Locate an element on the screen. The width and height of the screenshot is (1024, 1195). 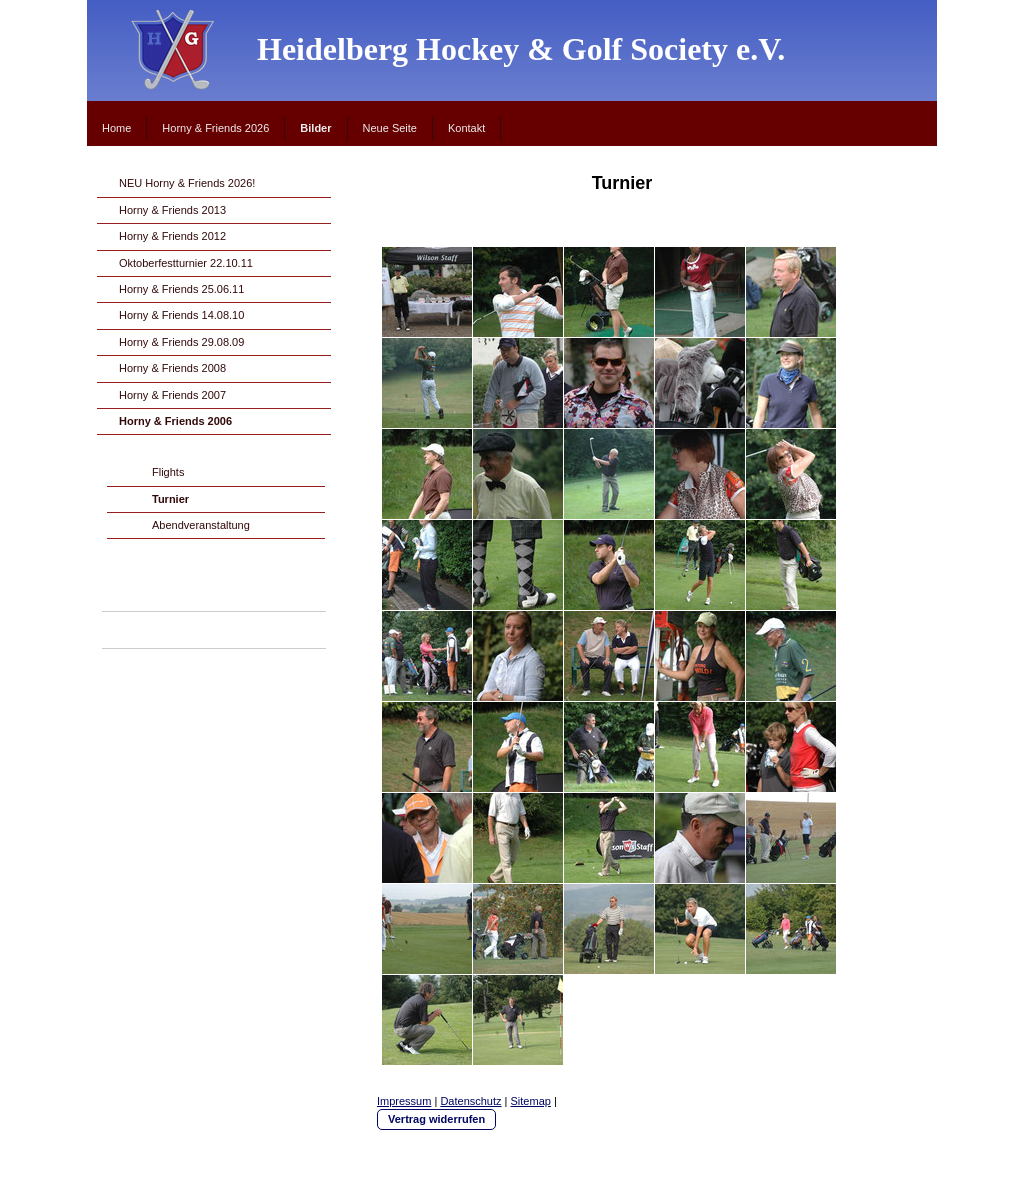
Sitemap is located at coordinates (531, 1101).